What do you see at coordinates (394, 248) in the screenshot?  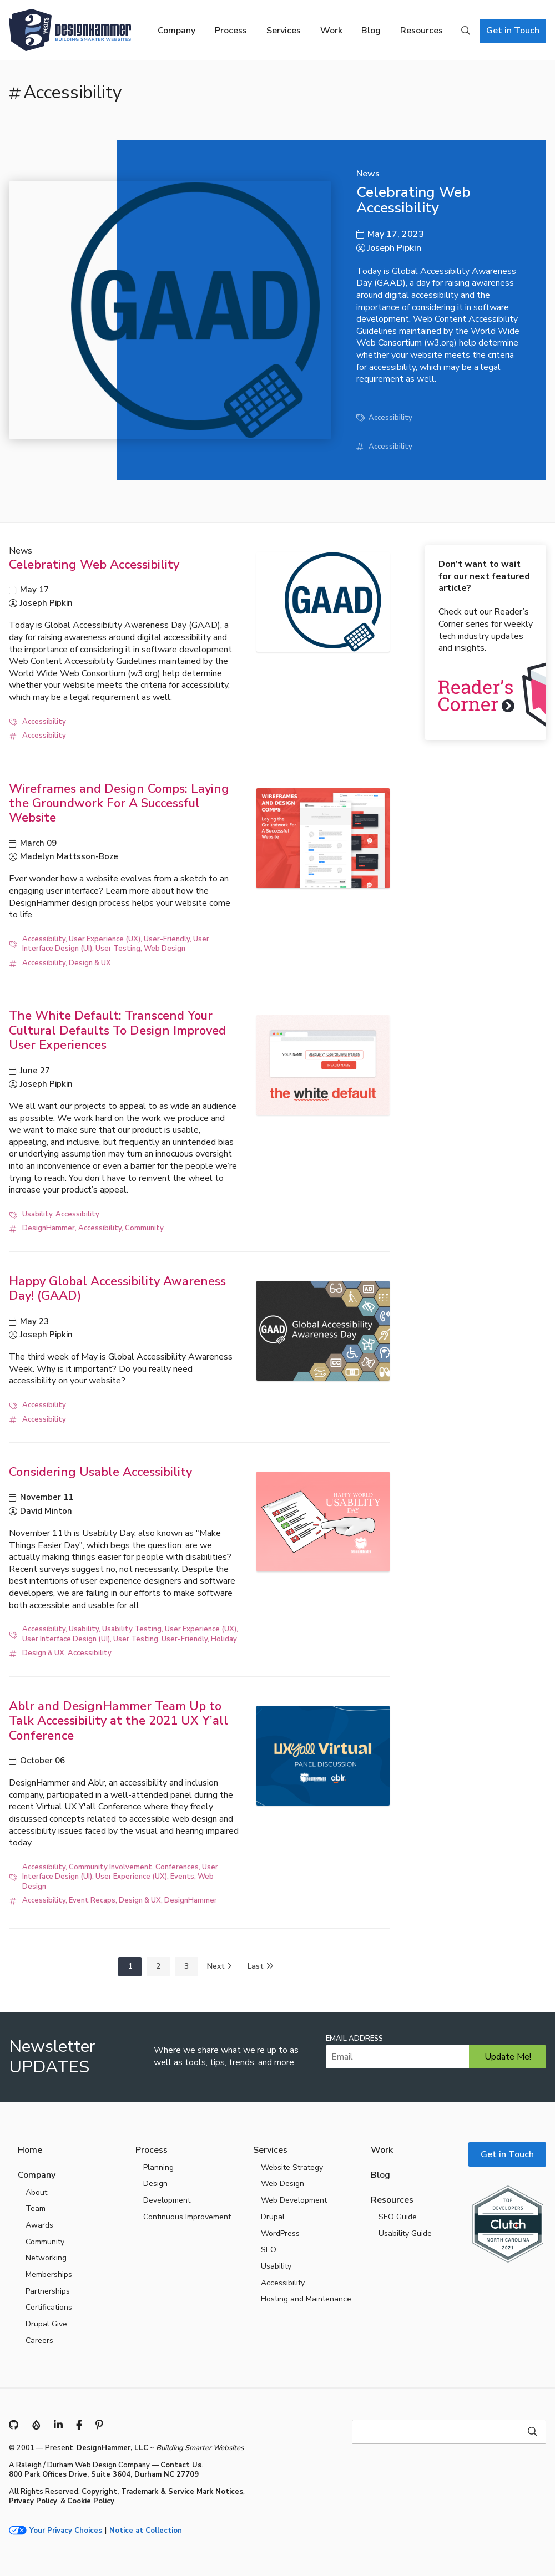 I see `Joseph Pipkin` at bounding box center [394, 248].